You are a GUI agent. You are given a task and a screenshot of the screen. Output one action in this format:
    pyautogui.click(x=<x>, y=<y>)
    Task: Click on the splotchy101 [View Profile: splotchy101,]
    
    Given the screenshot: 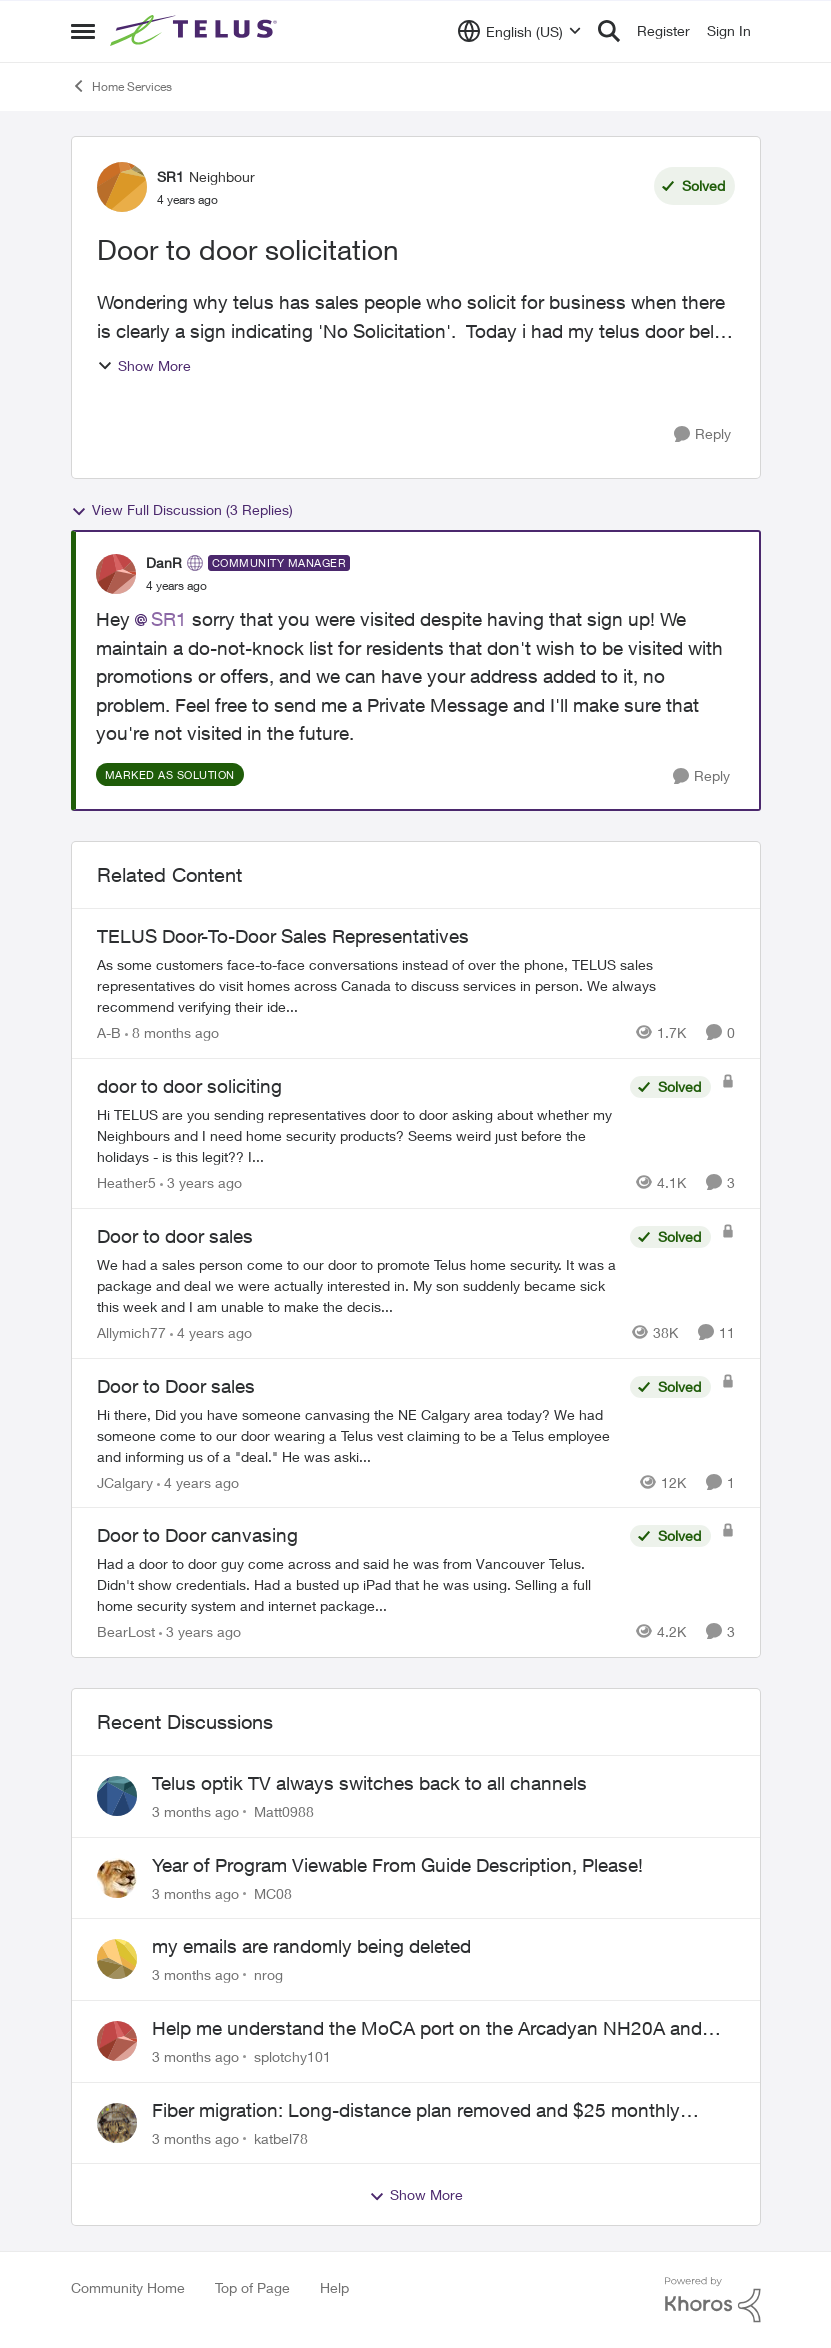 What is the action you would take?
    pyautogui.click(x=292, y=2056)
    